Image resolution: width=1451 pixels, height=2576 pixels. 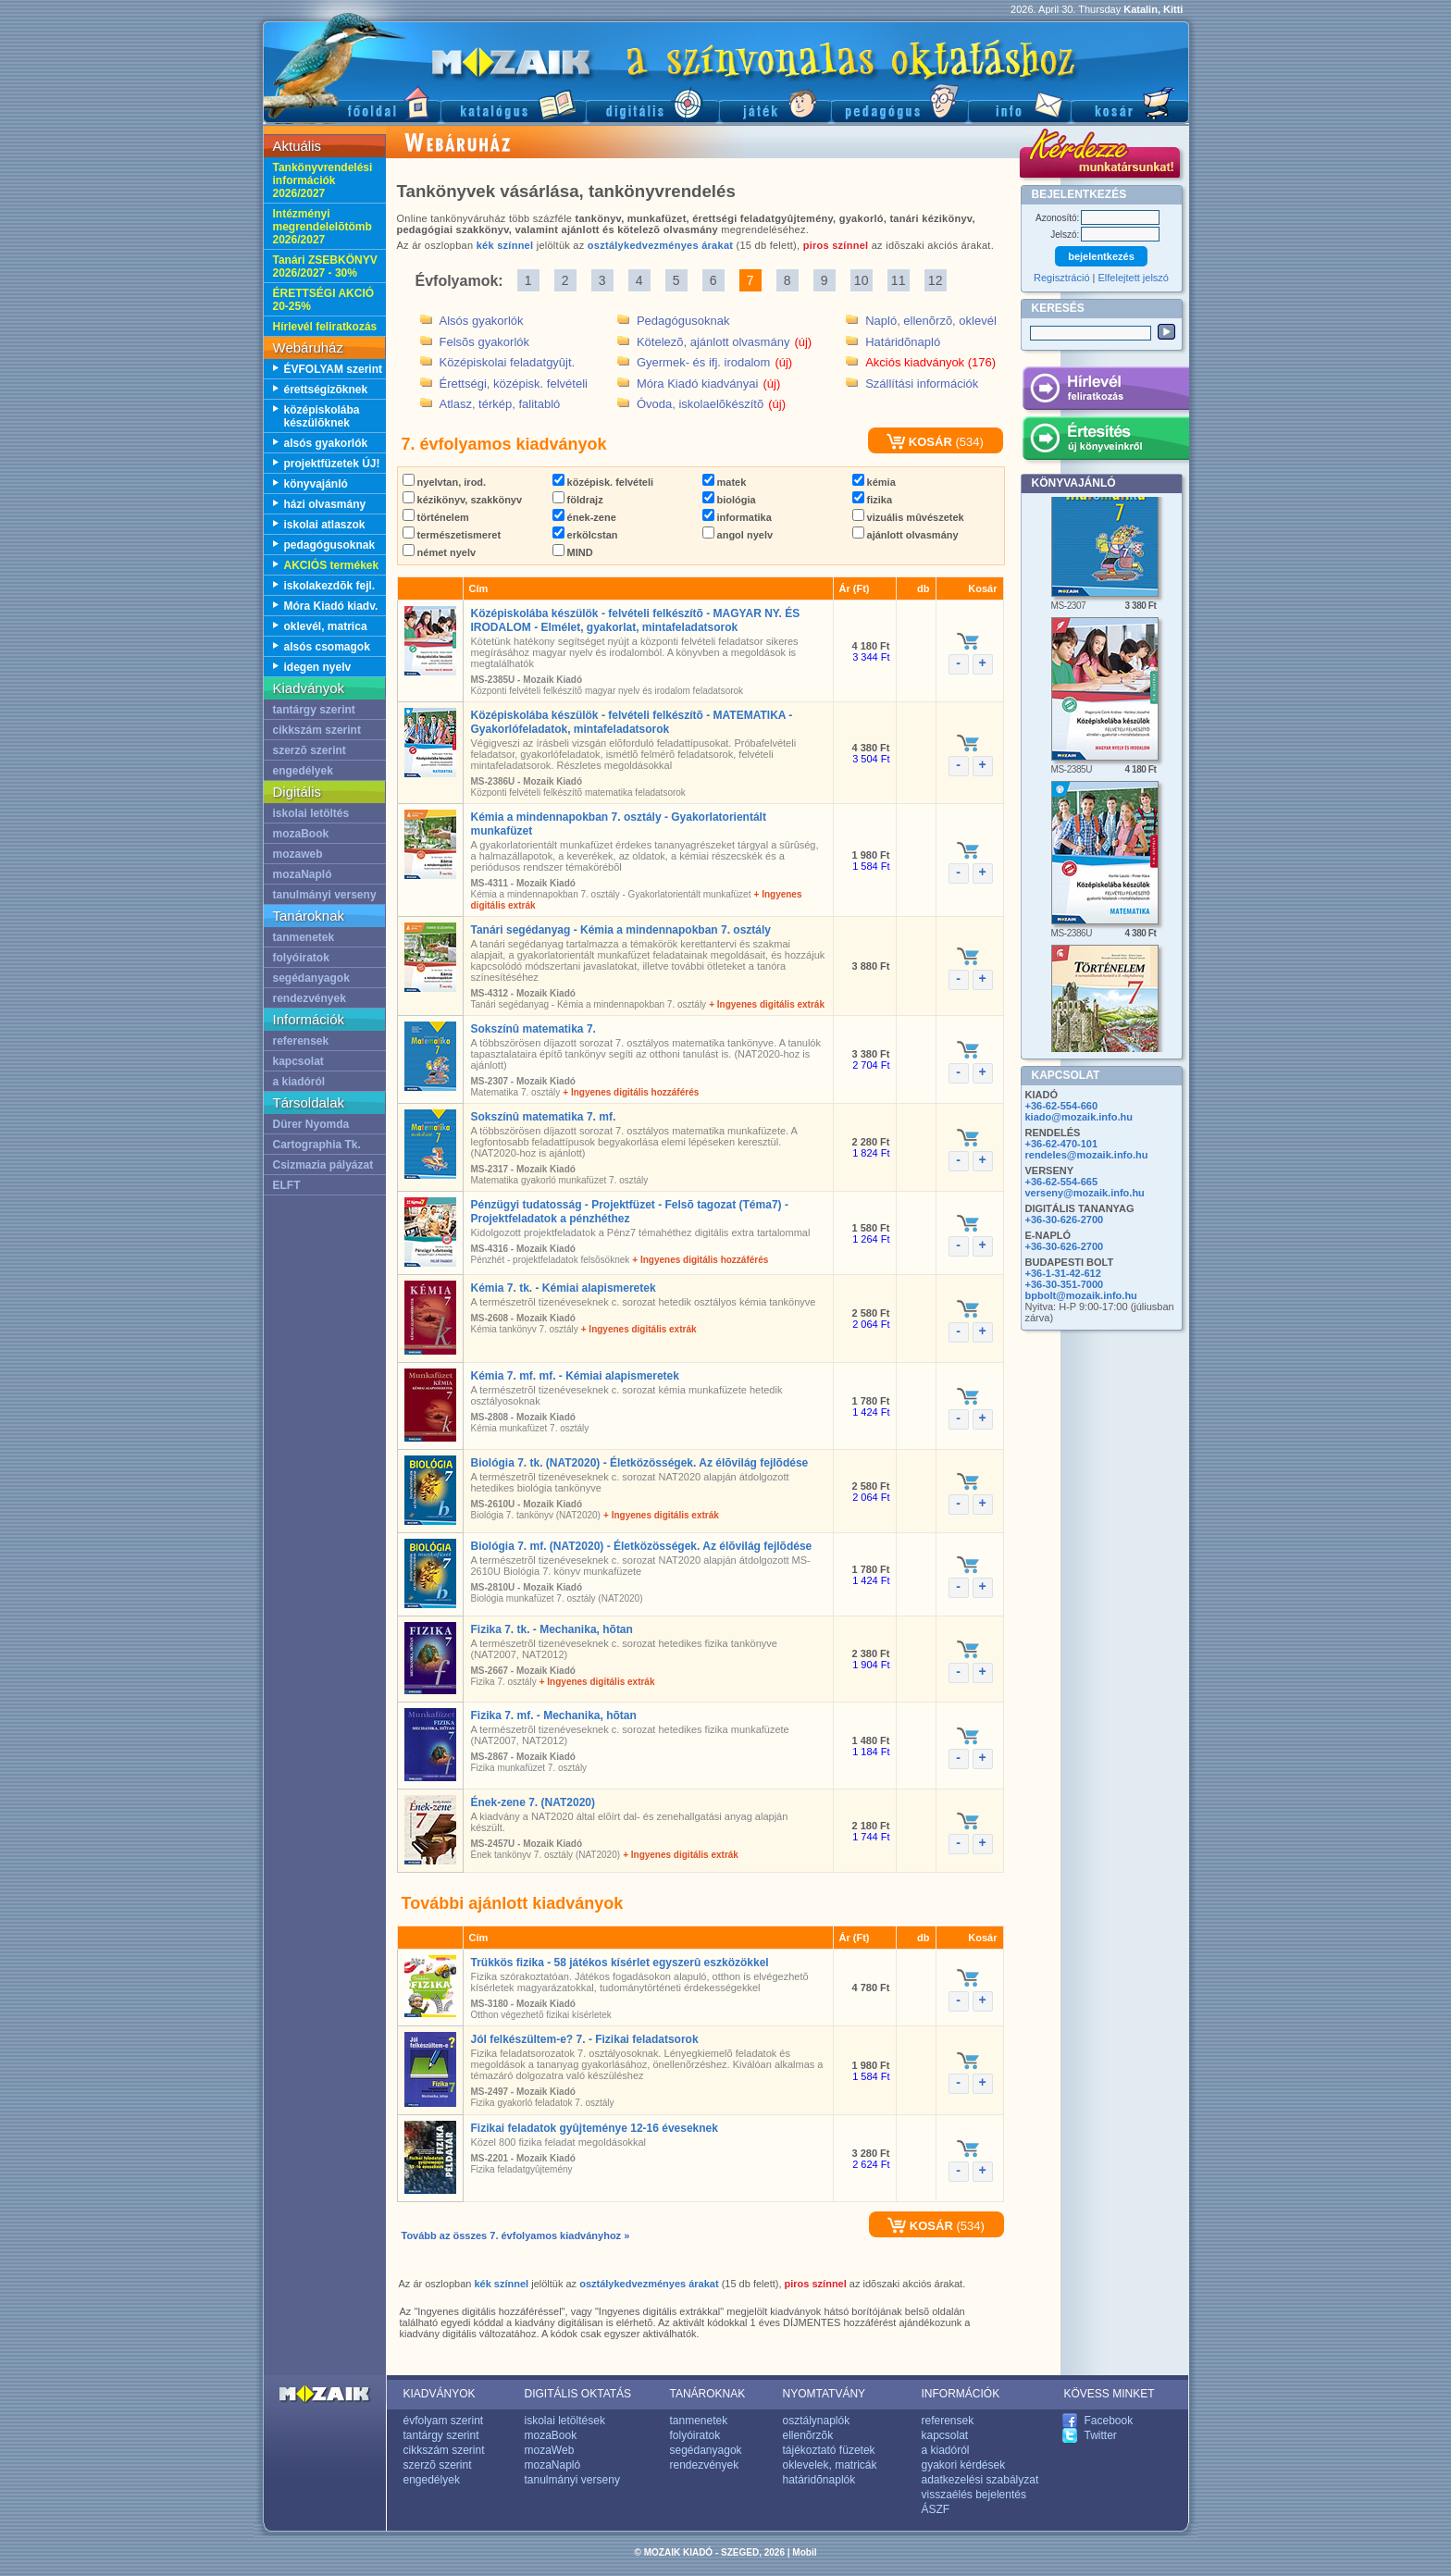 I want to click on Regisztráció, so click(x=1062, y=277).